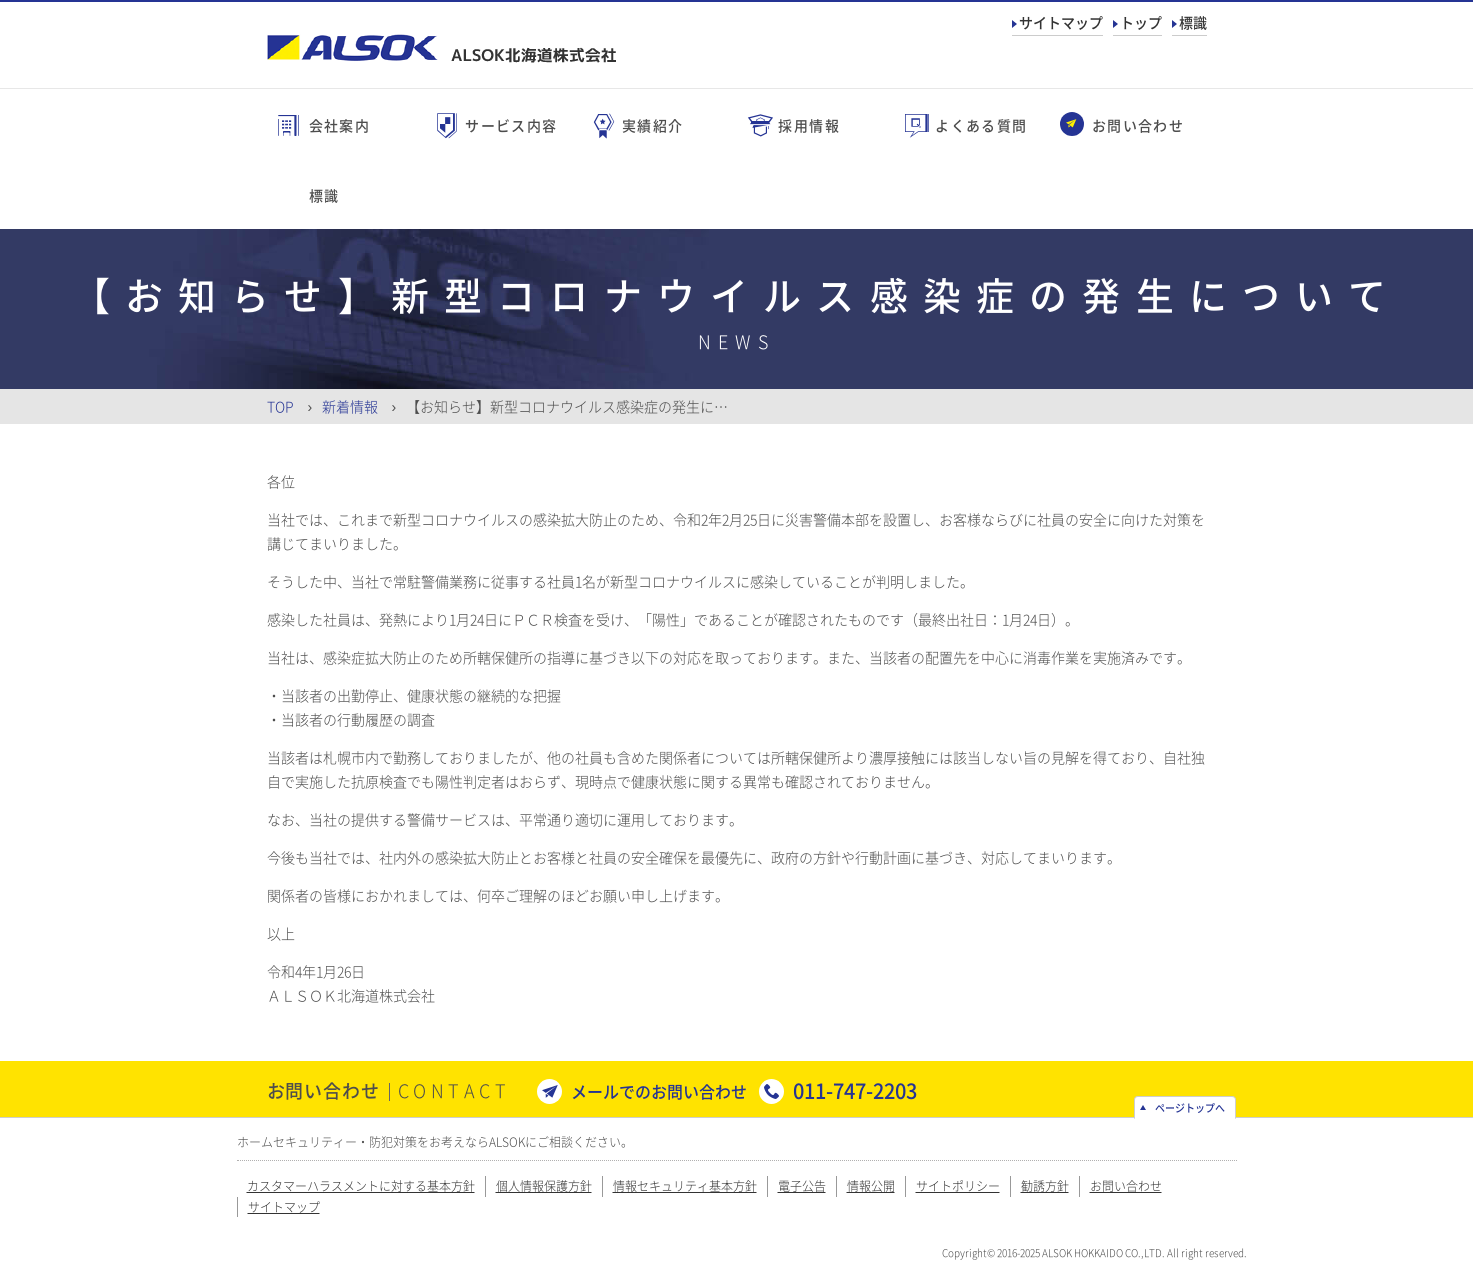 Image resolution: width=1473 pixels, height=1261 pixels. Describe the element at coordinates (361, 1186) in the screenshot. I see `カスタマーハラスメントに対する基本方針` at that location.